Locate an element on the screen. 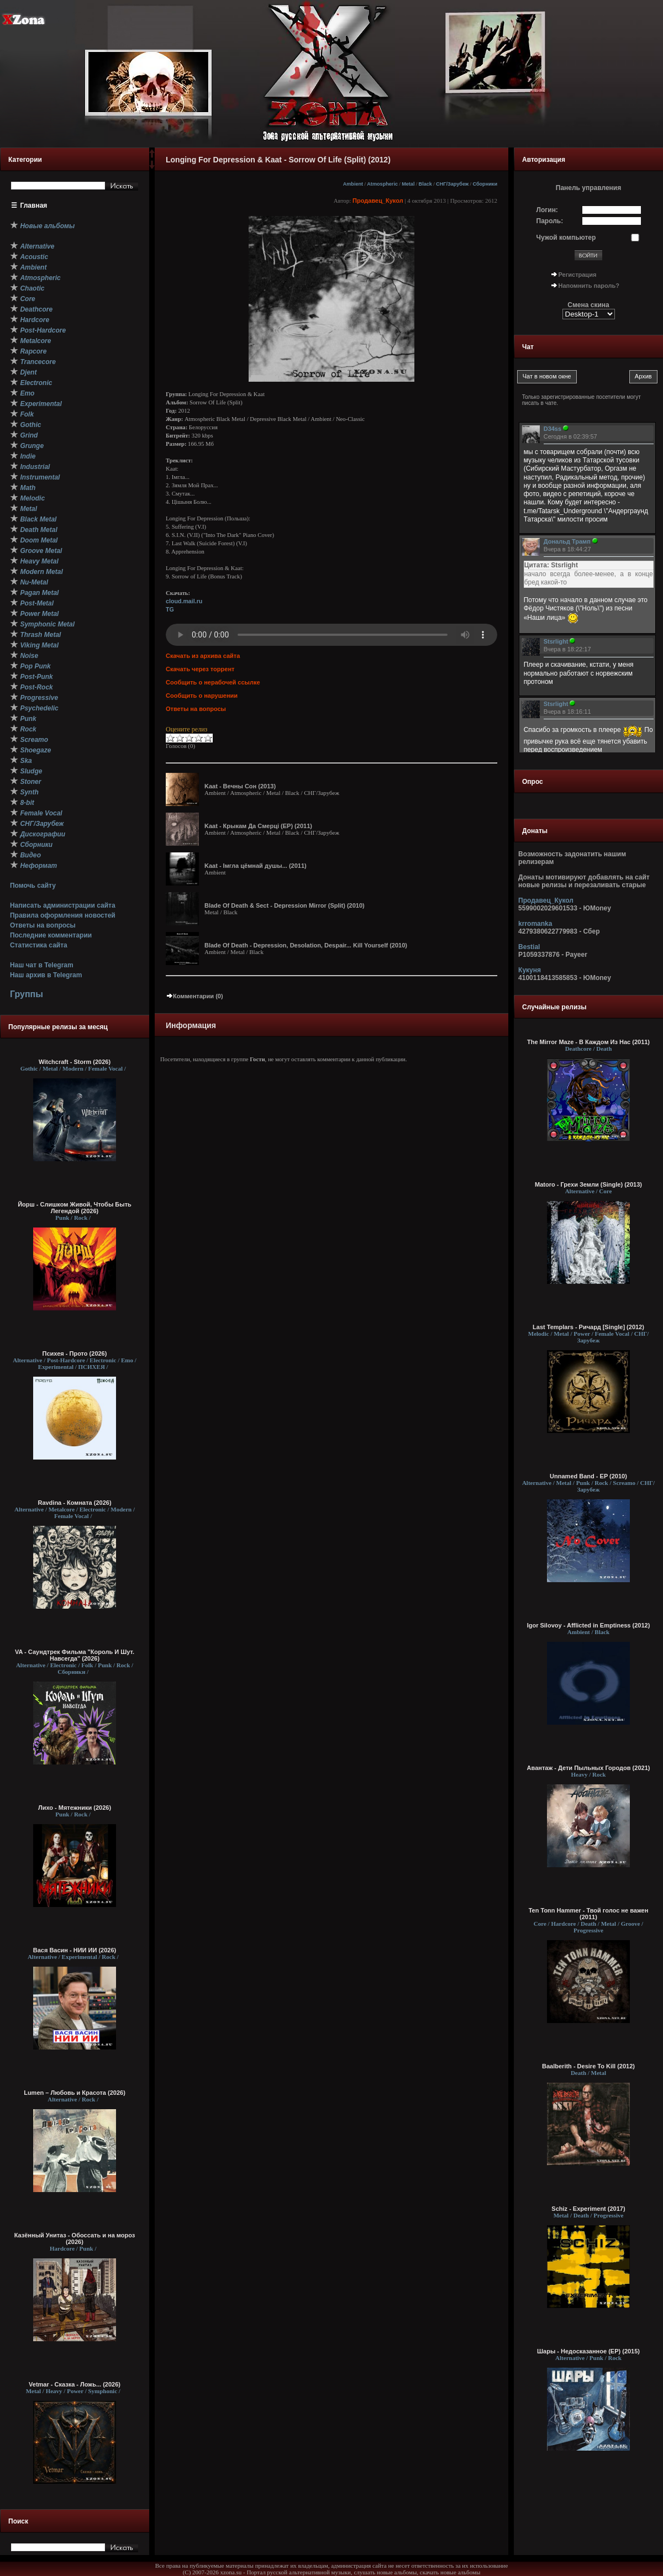 Image resolution: width=663 pixels, height=2576 pixels. Написать администрации сайта is located at coordinates (62, 905).